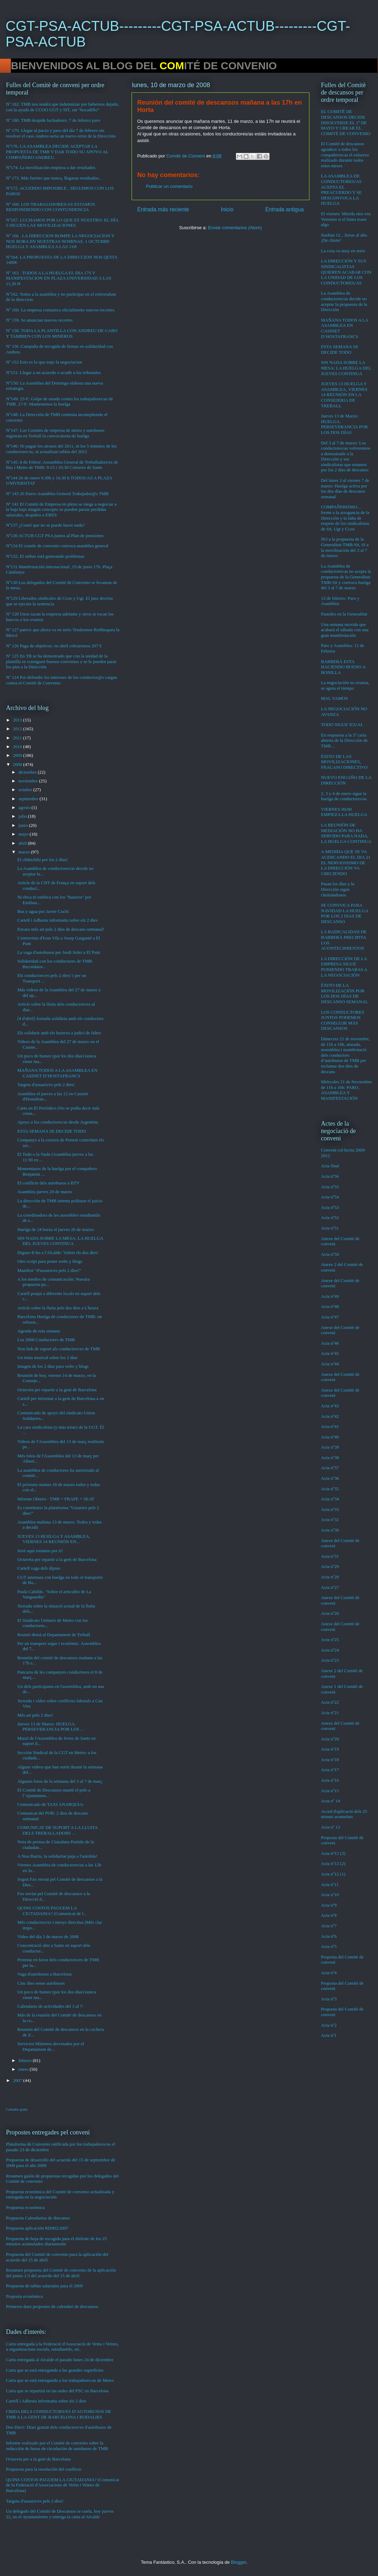  What do you see at coordinates (38, 1568) in the screenshot?
I see `Cartell vaga dels dijous` at bounding box center [38, 1568].